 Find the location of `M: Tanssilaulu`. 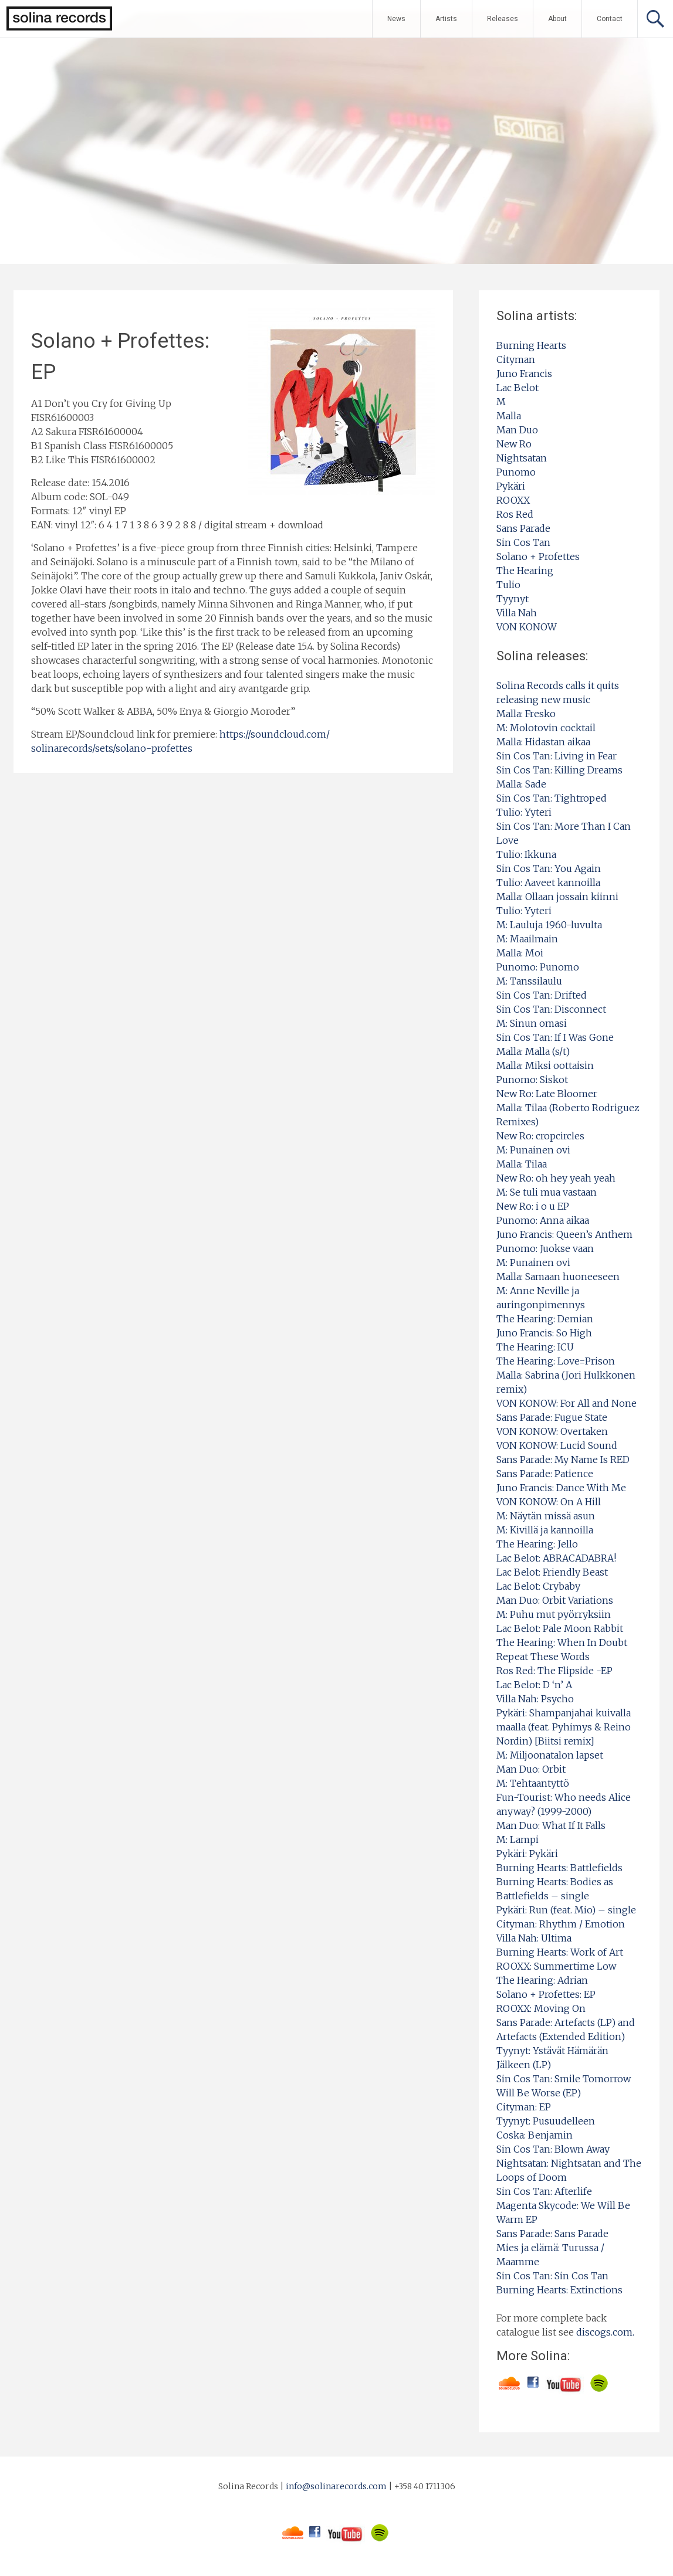

M: Tanssilaulu is located at coordinates (529, 981).